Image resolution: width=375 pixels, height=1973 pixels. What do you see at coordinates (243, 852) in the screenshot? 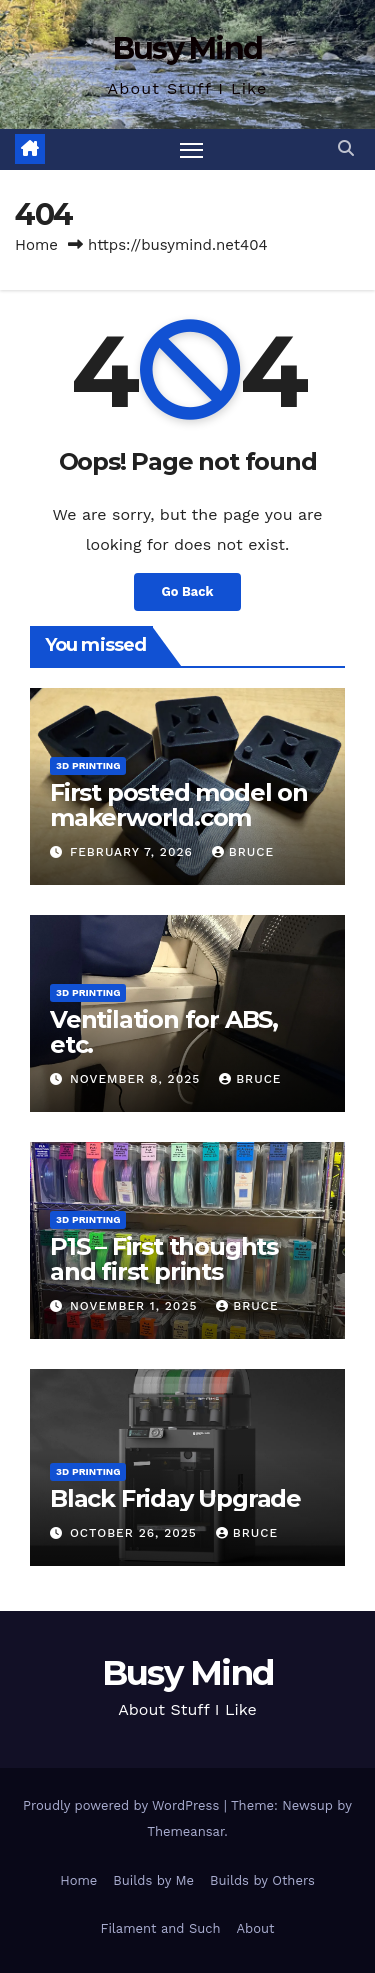
I see `Bruce` at bounding box center [243, 852].